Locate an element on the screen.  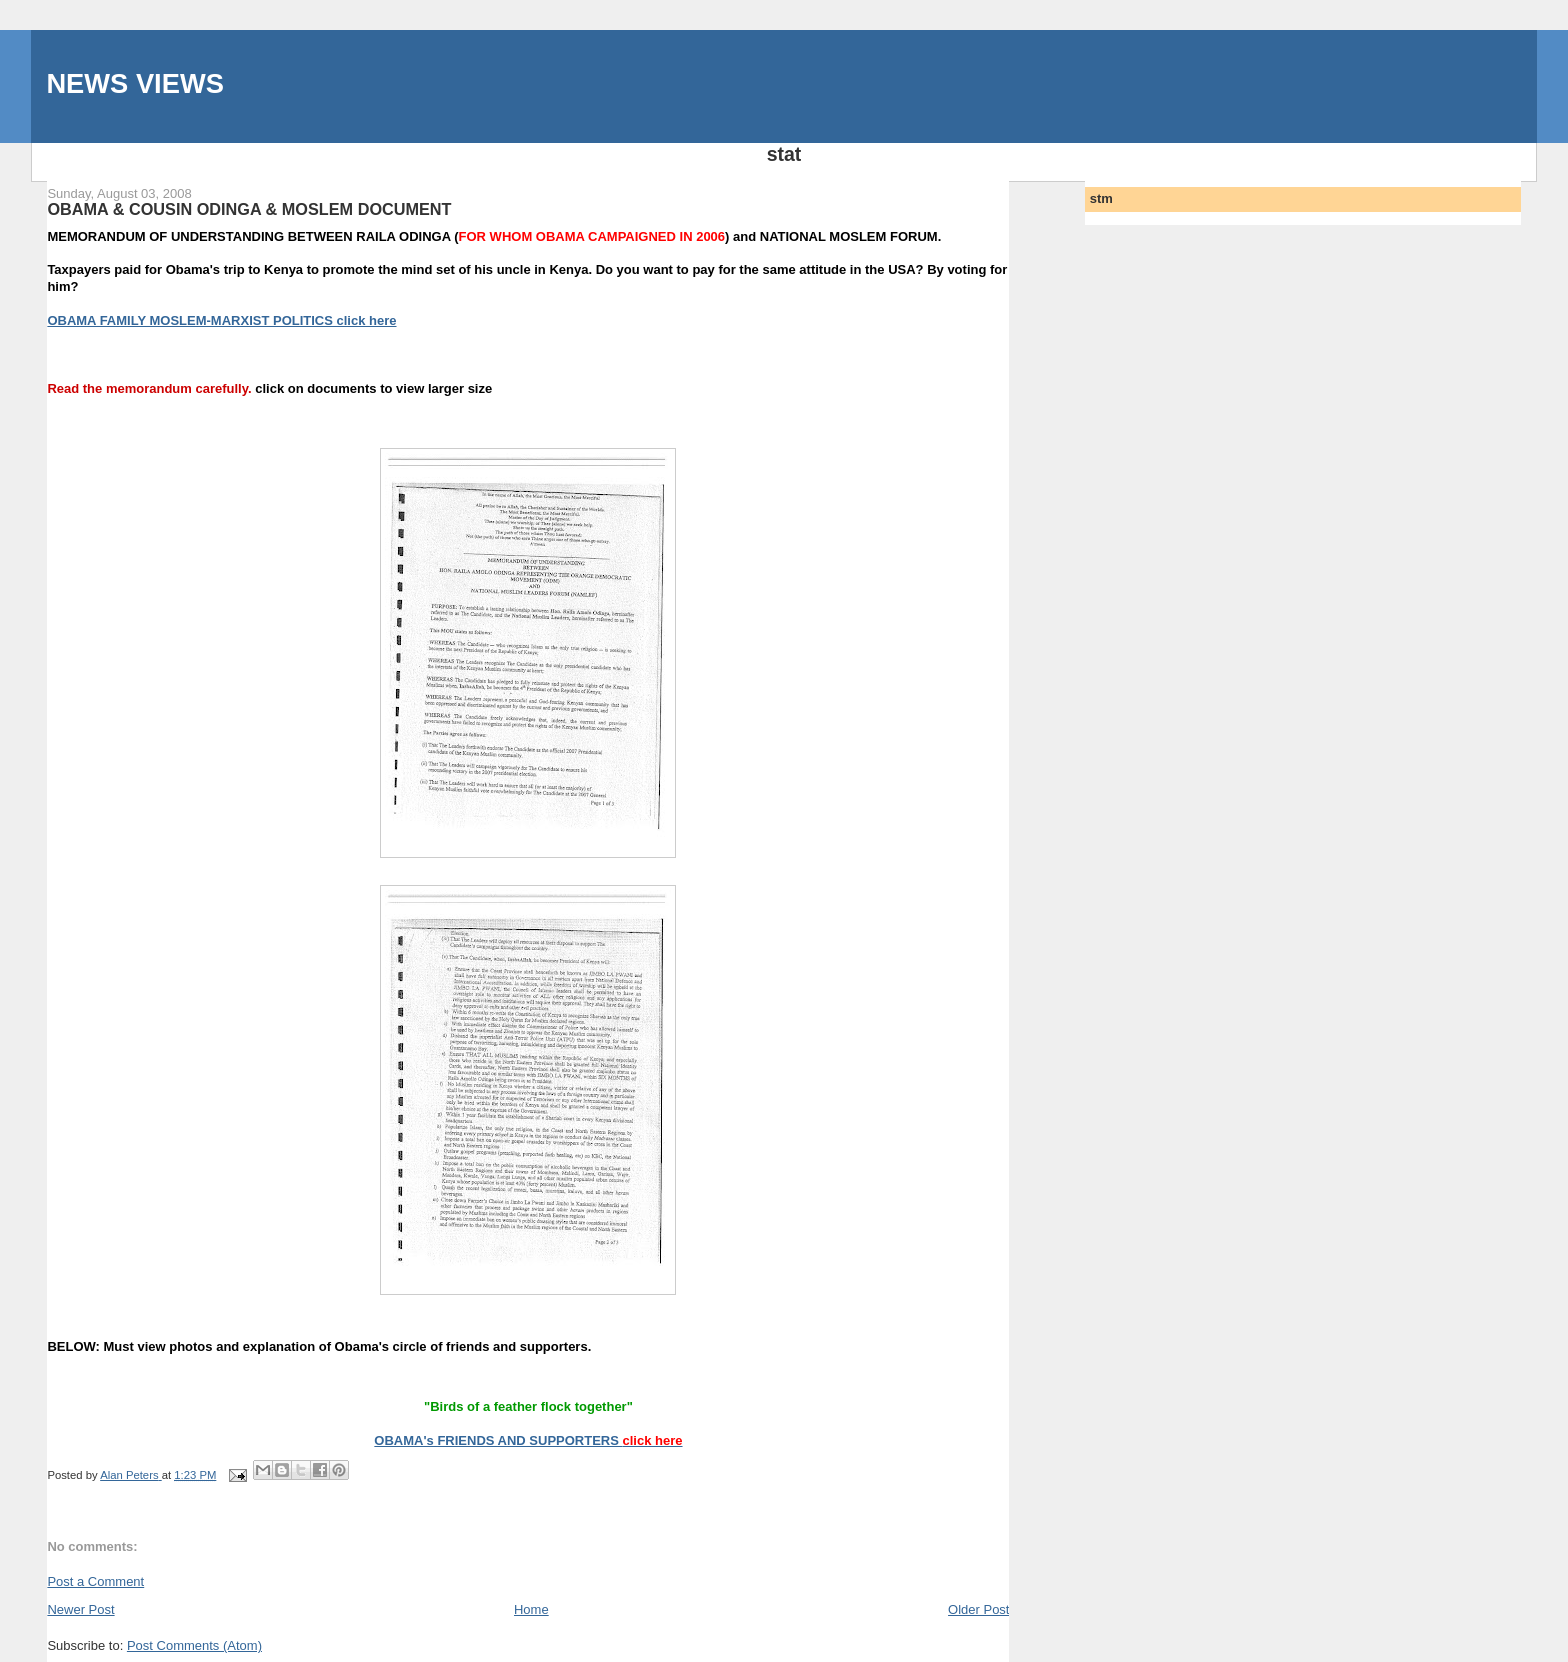
Home is located at coordinates (531, 1609).